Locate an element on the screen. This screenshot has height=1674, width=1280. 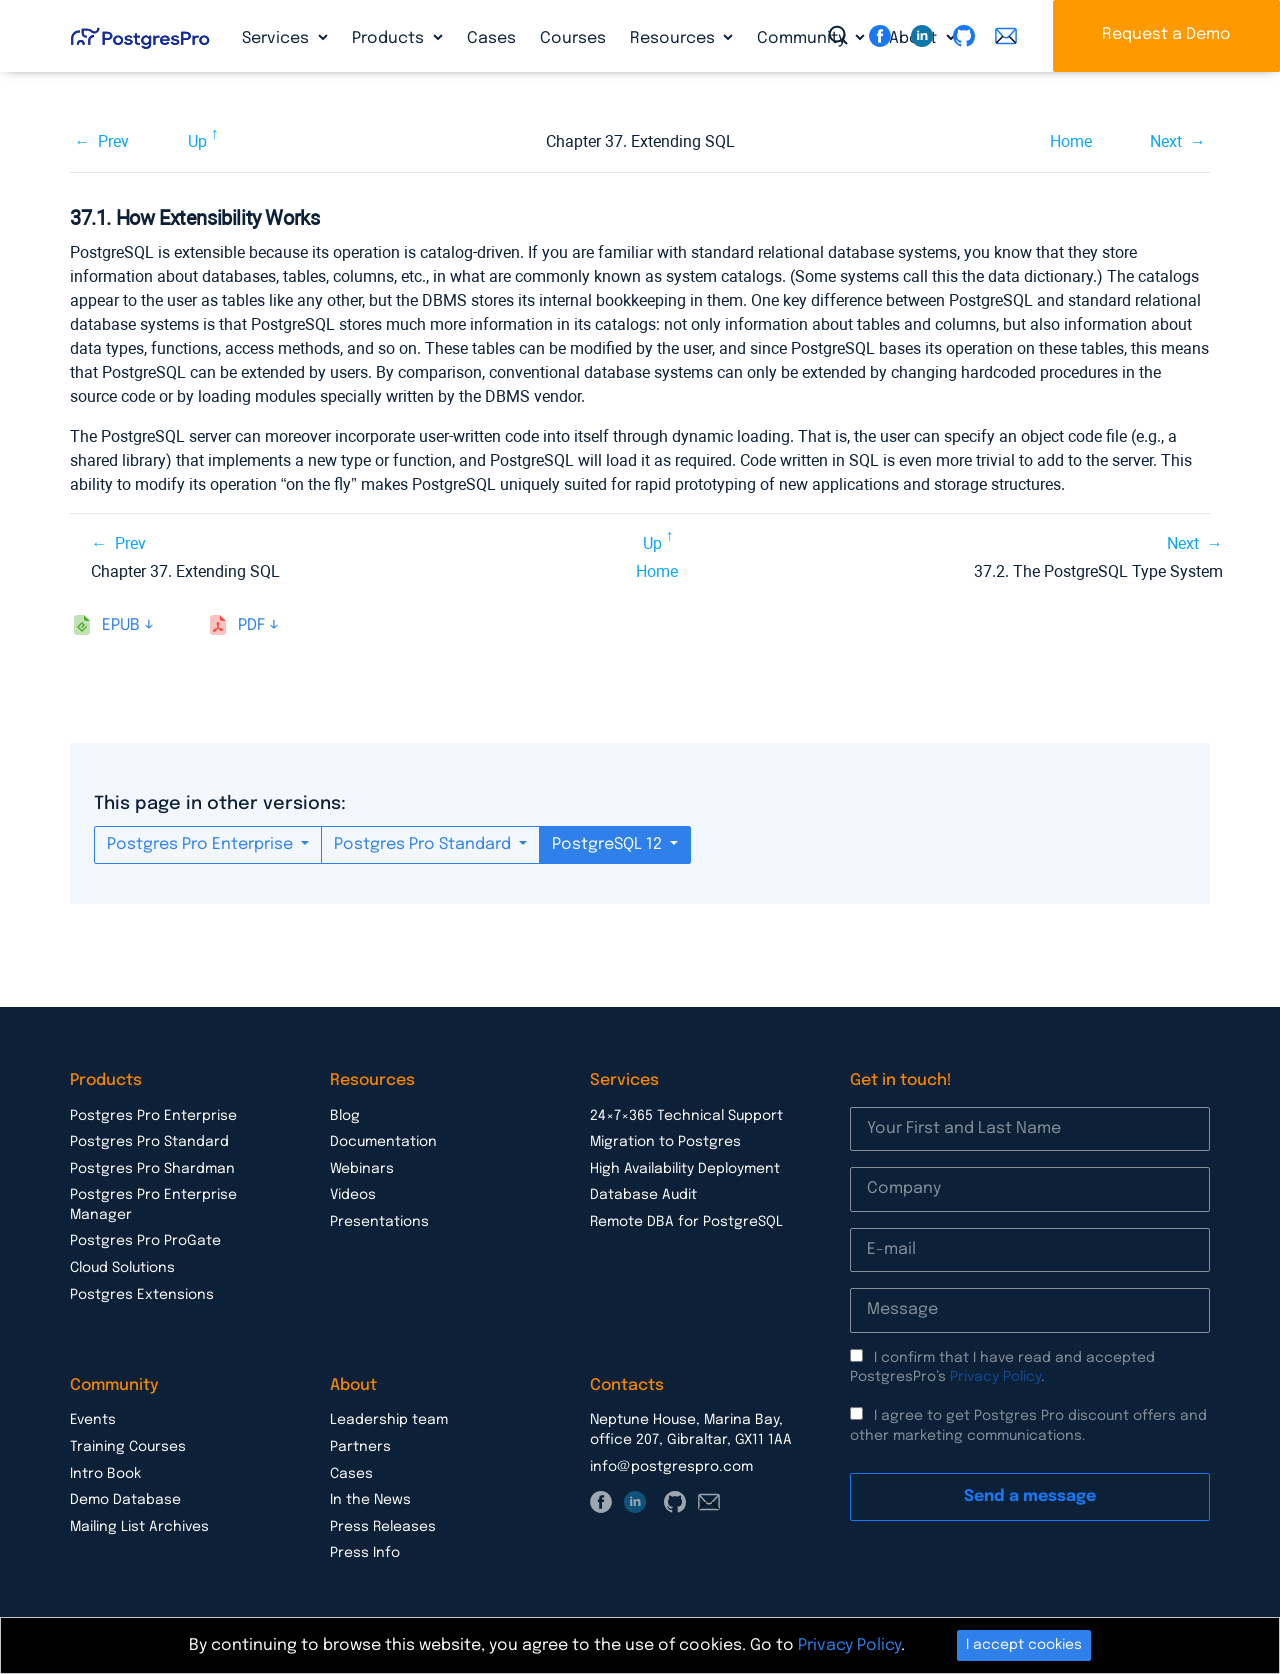
In the News is located at coordinates (370, 1500).